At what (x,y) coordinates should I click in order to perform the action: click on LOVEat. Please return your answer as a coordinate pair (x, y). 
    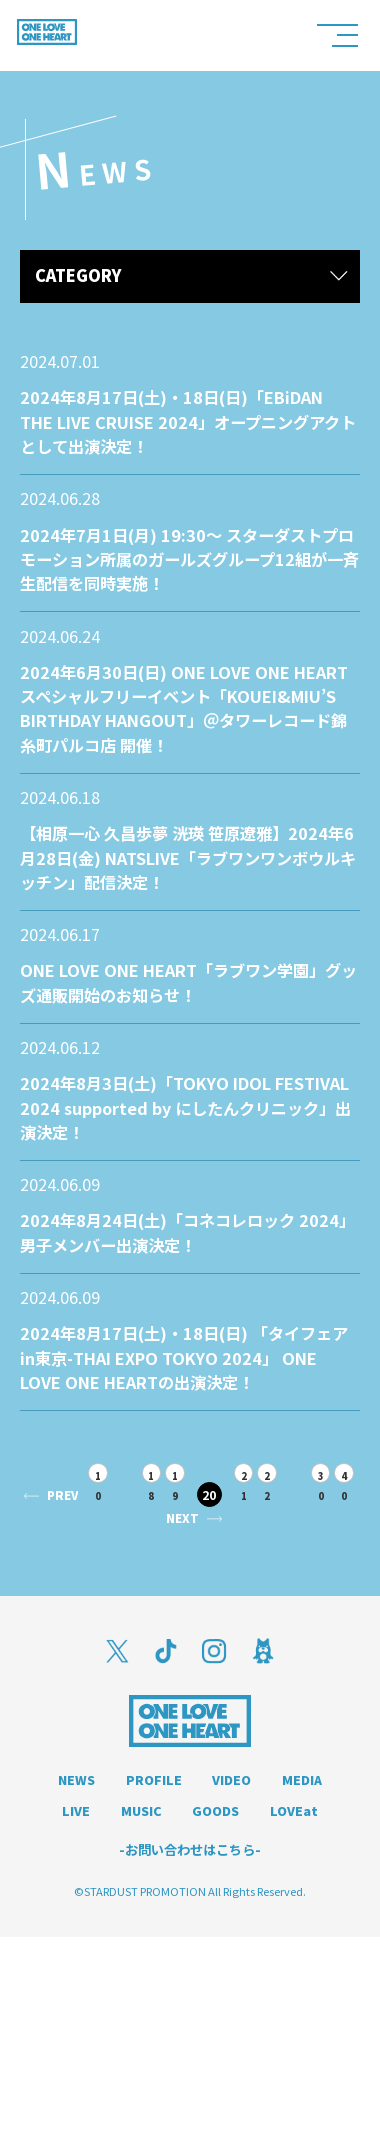
    Looking at the image, I should click on (190, 2005).